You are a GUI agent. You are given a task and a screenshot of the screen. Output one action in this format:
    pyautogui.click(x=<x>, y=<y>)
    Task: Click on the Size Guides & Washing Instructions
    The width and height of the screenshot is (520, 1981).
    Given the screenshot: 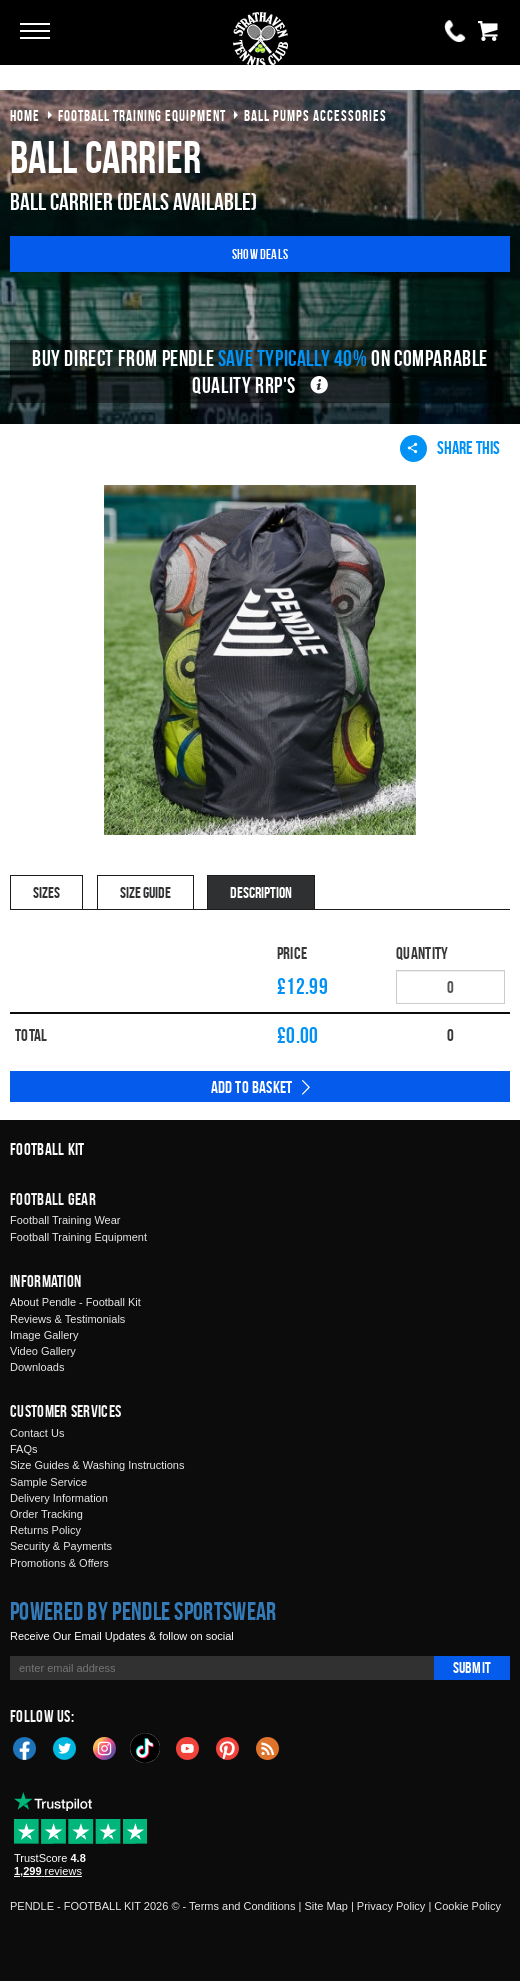 What is the action you would take?
    pyautogui.click(x=97, y=1465)
    